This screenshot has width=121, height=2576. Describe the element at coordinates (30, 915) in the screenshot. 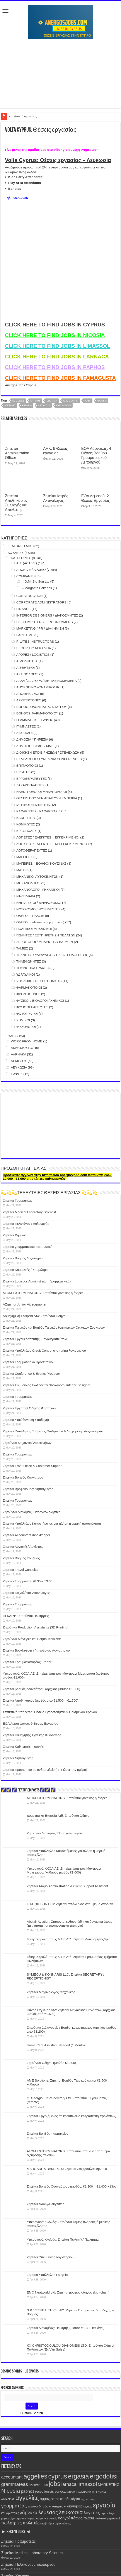

I see `ΟΔΗΓΟΙ – ΠΛΑΣΙΕ` at that location.